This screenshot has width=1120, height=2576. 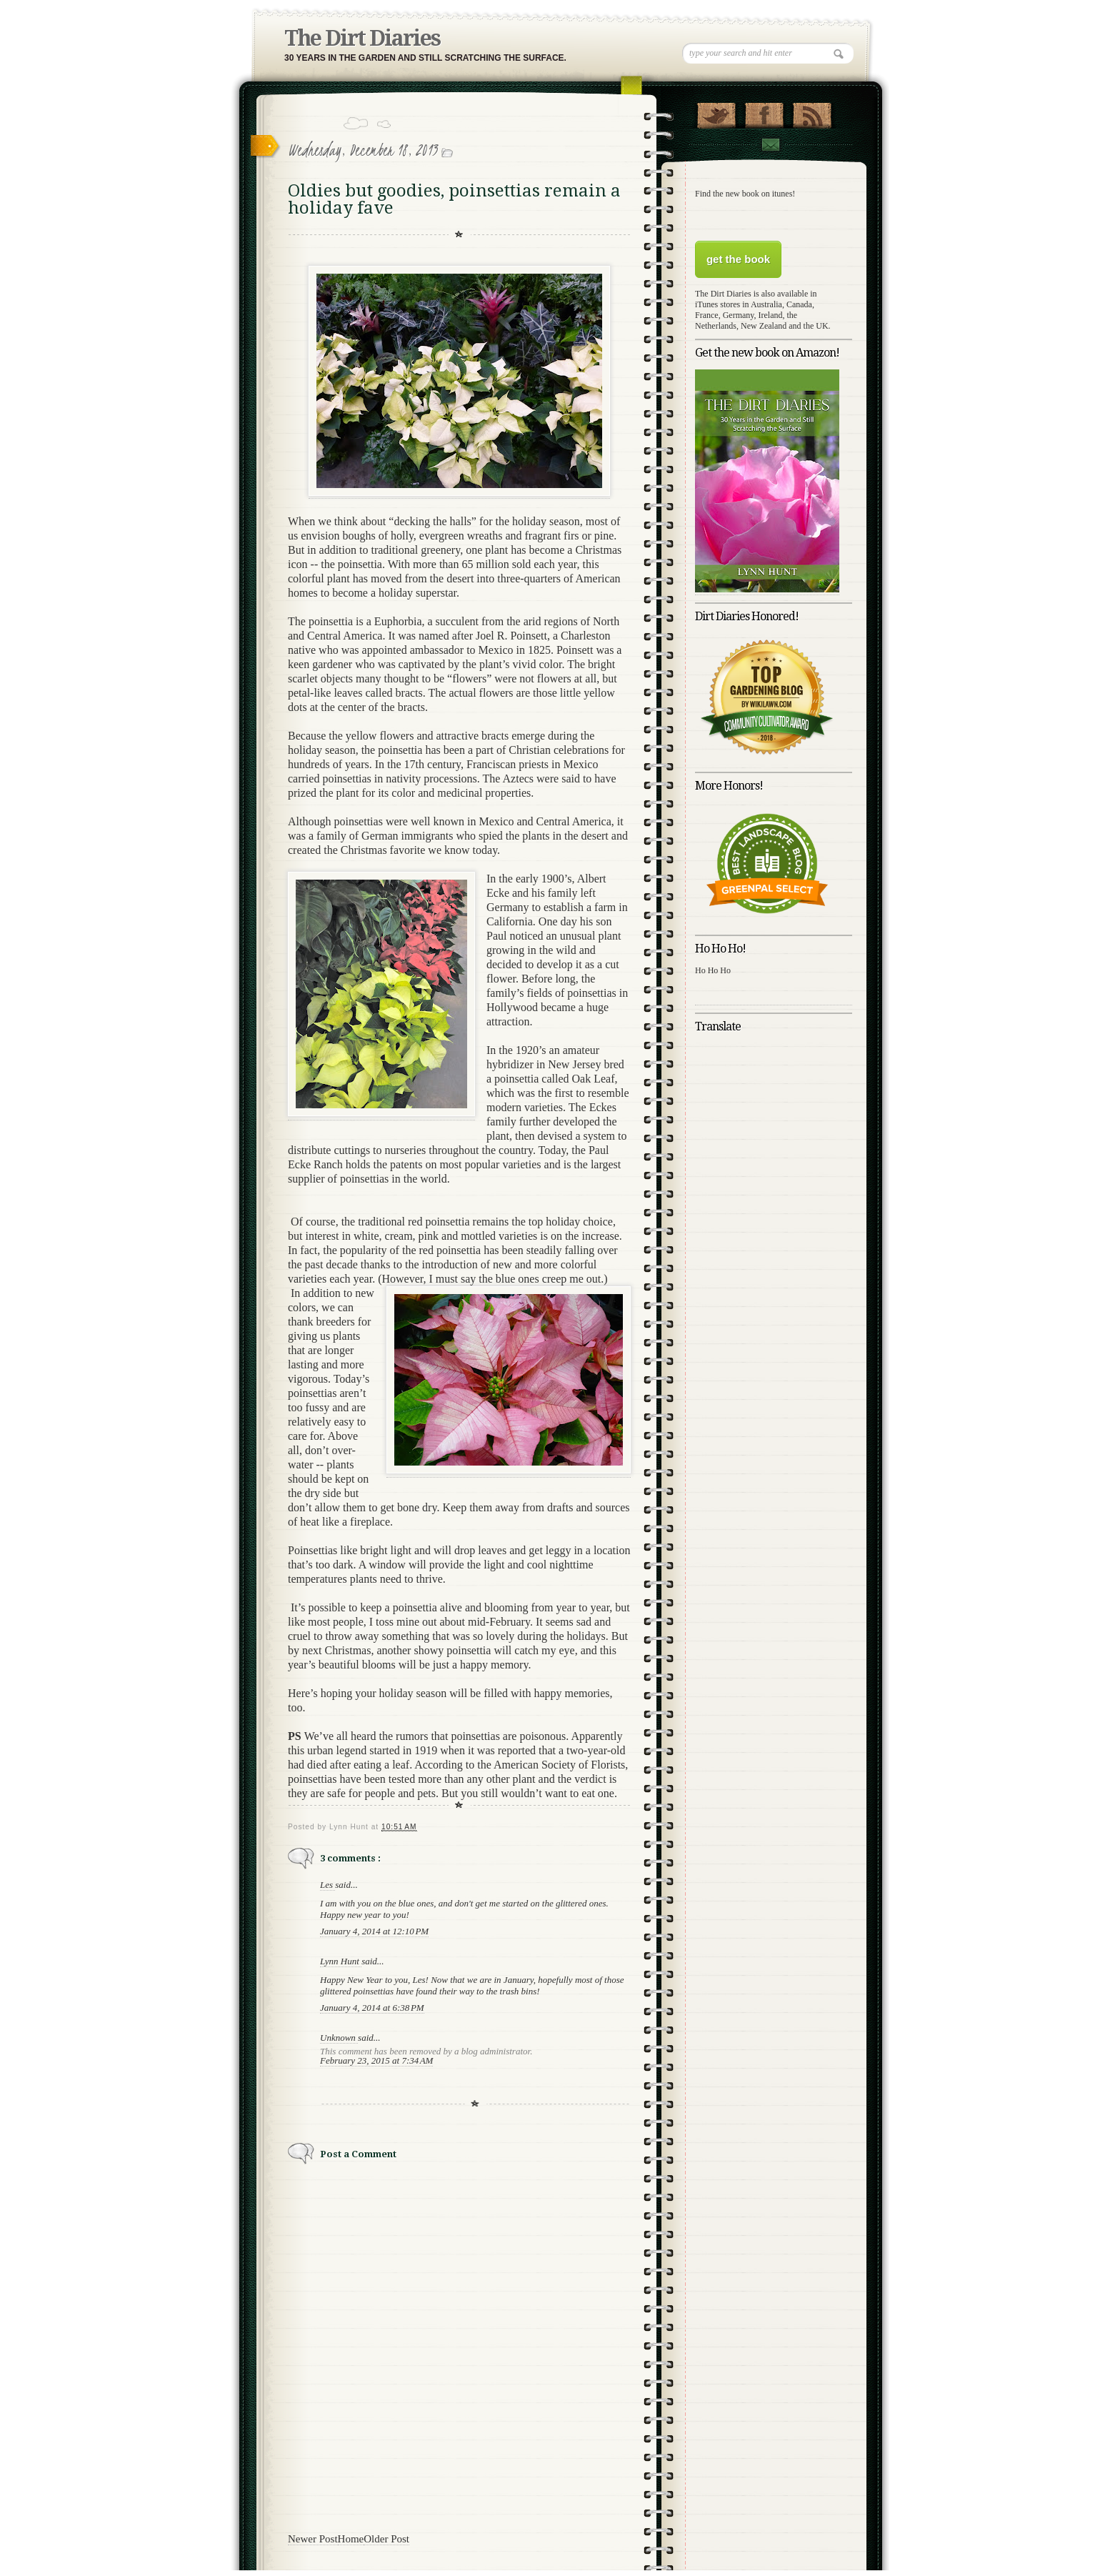 I want to click on January 4, 2014 at 12:10 PM, so click(x=374, y=1931).